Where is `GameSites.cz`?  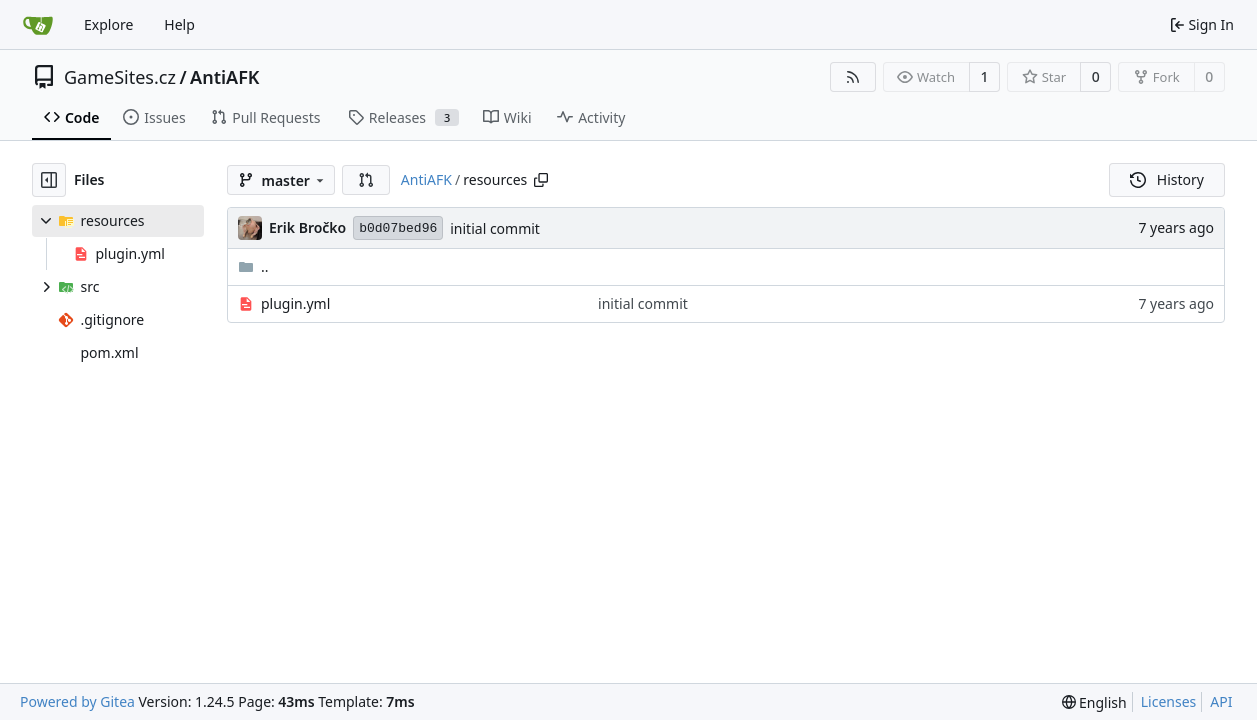
GameSites.cz is located at coordinates (120, 77).